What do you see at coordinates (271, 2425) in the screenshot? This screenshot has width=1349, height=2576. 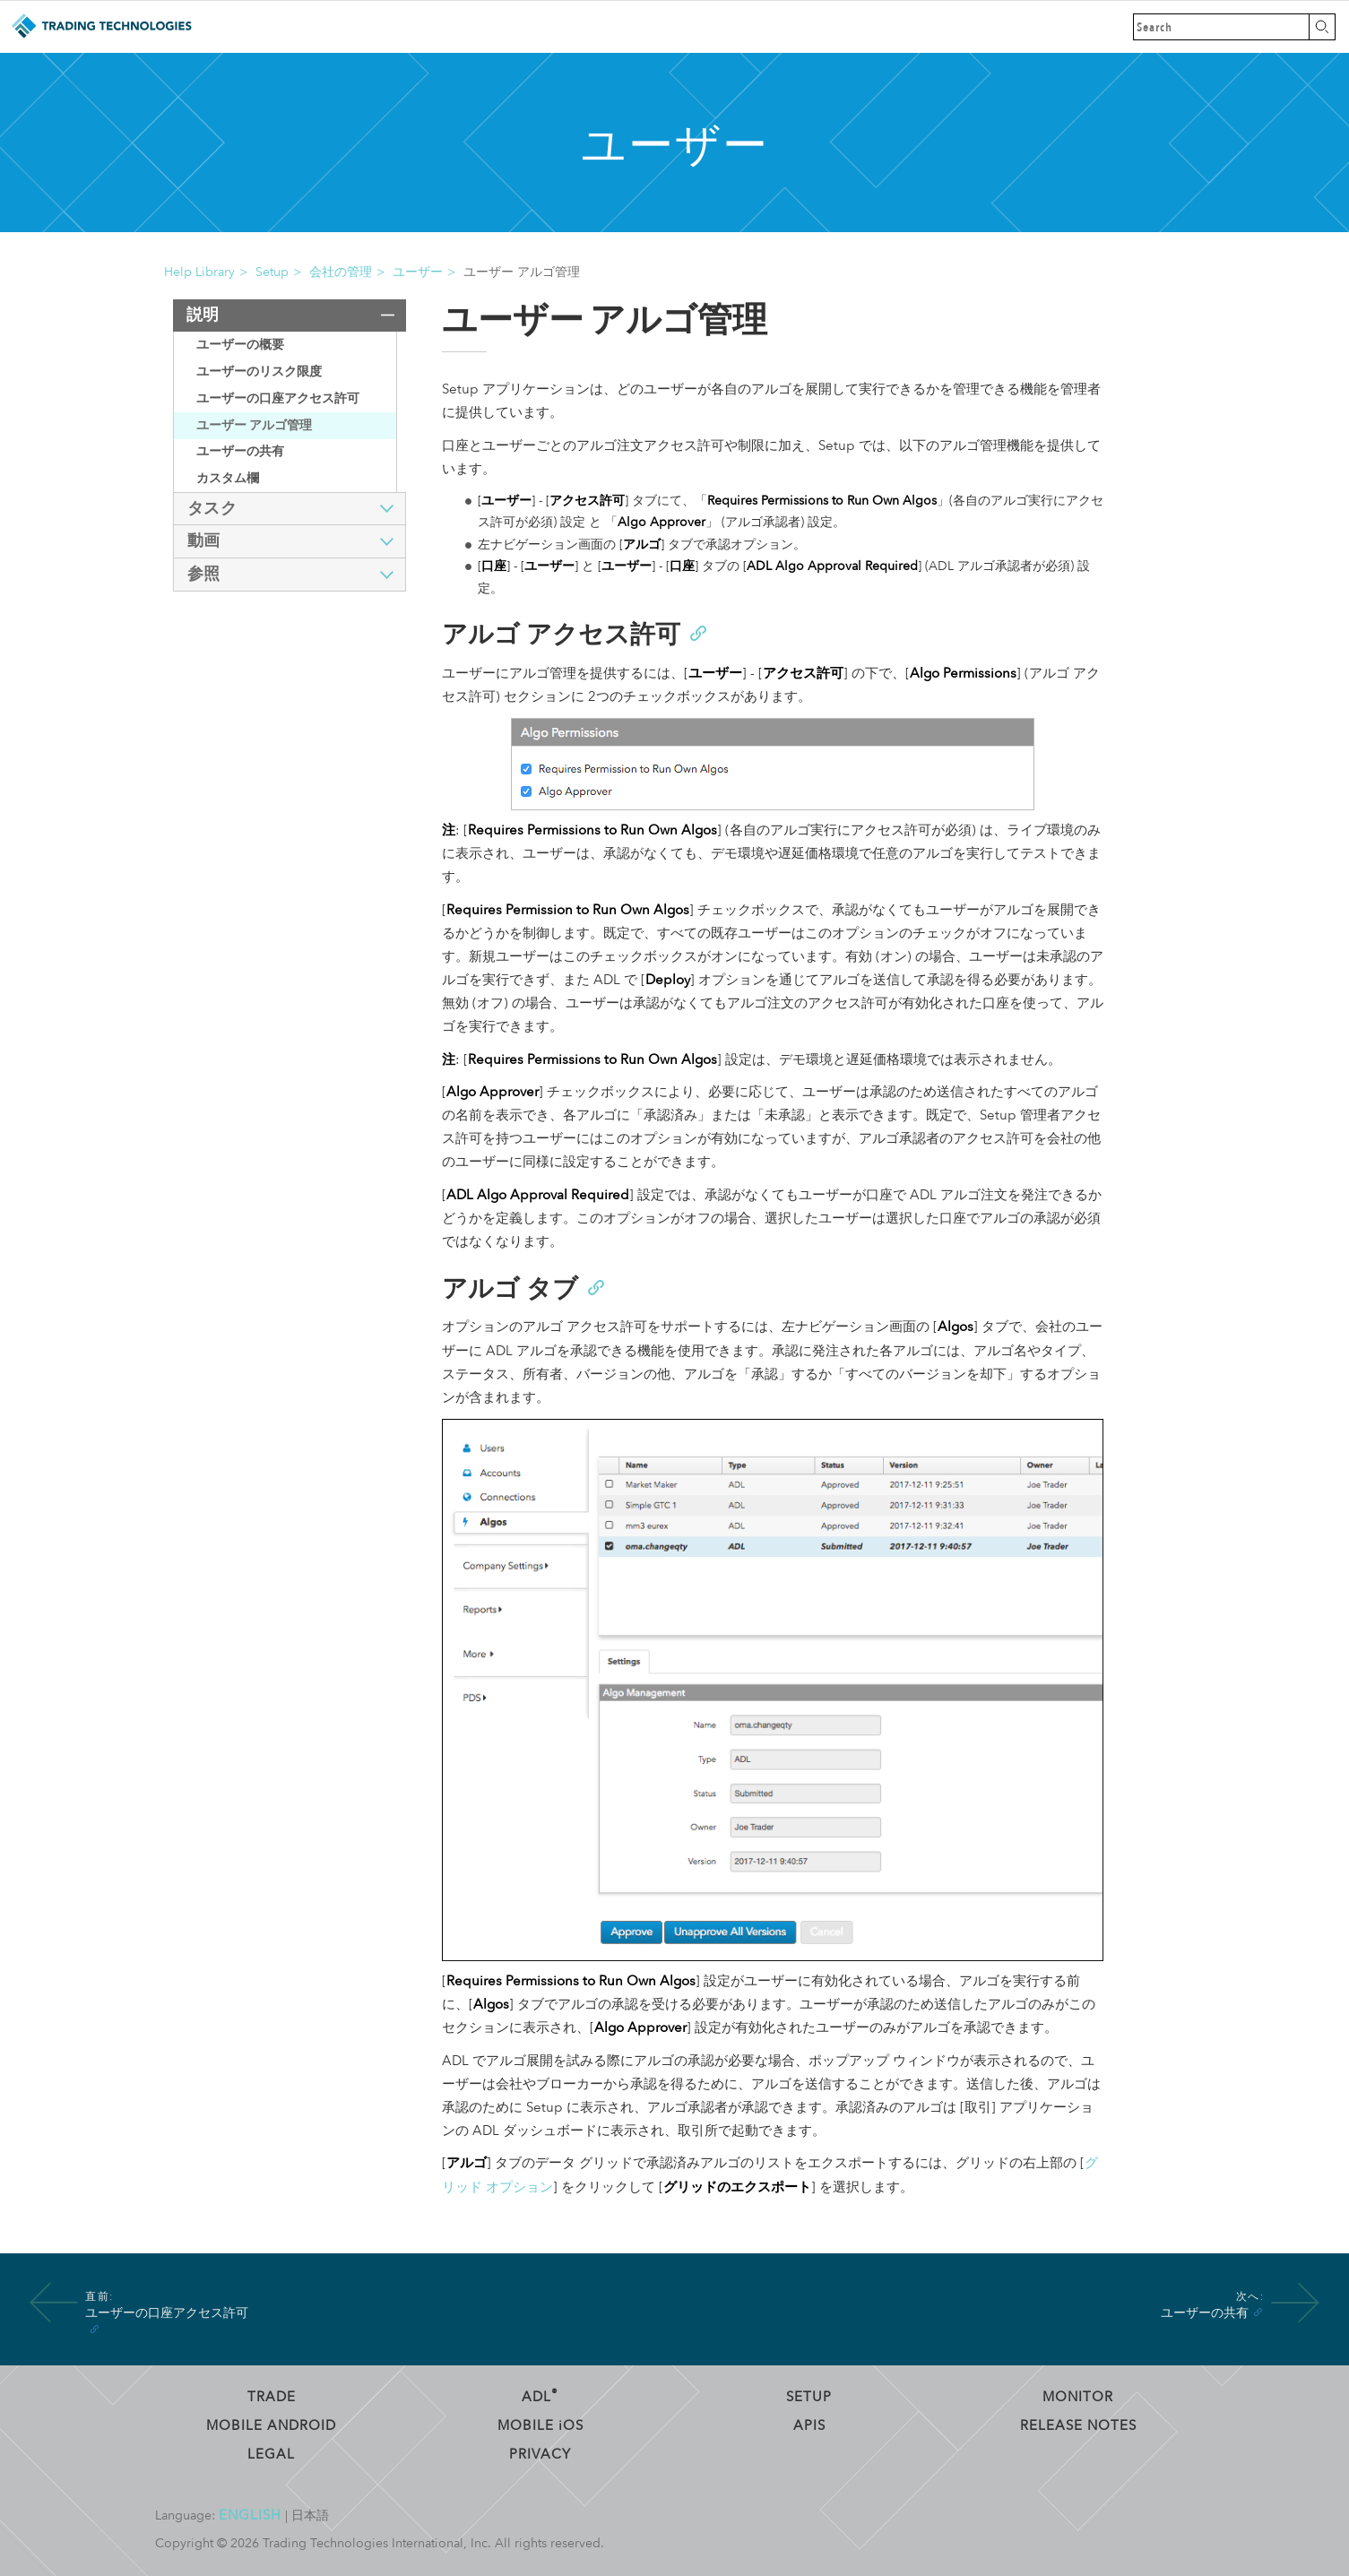 I see `Mobile Android` at bounding box center [271, 2425].